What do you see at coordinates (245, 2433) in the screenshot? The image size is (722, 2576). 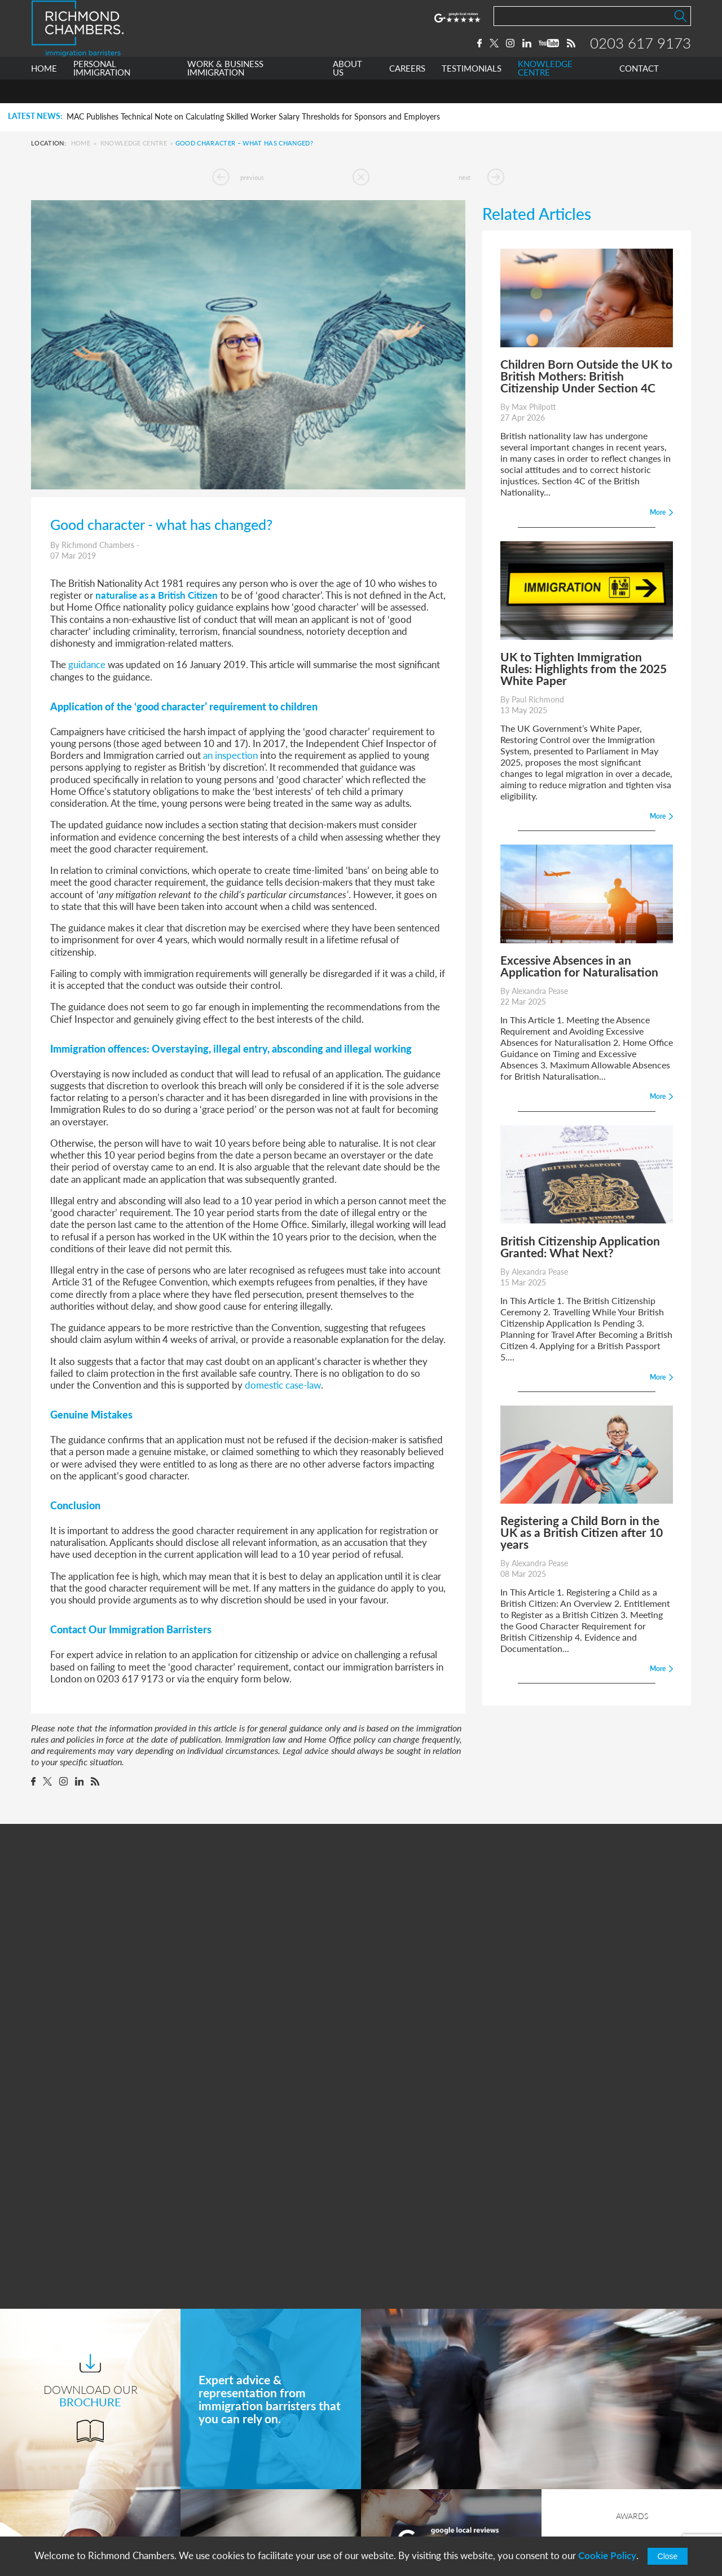 I see `Personal Immigration` at bounding box center [245, 2433].